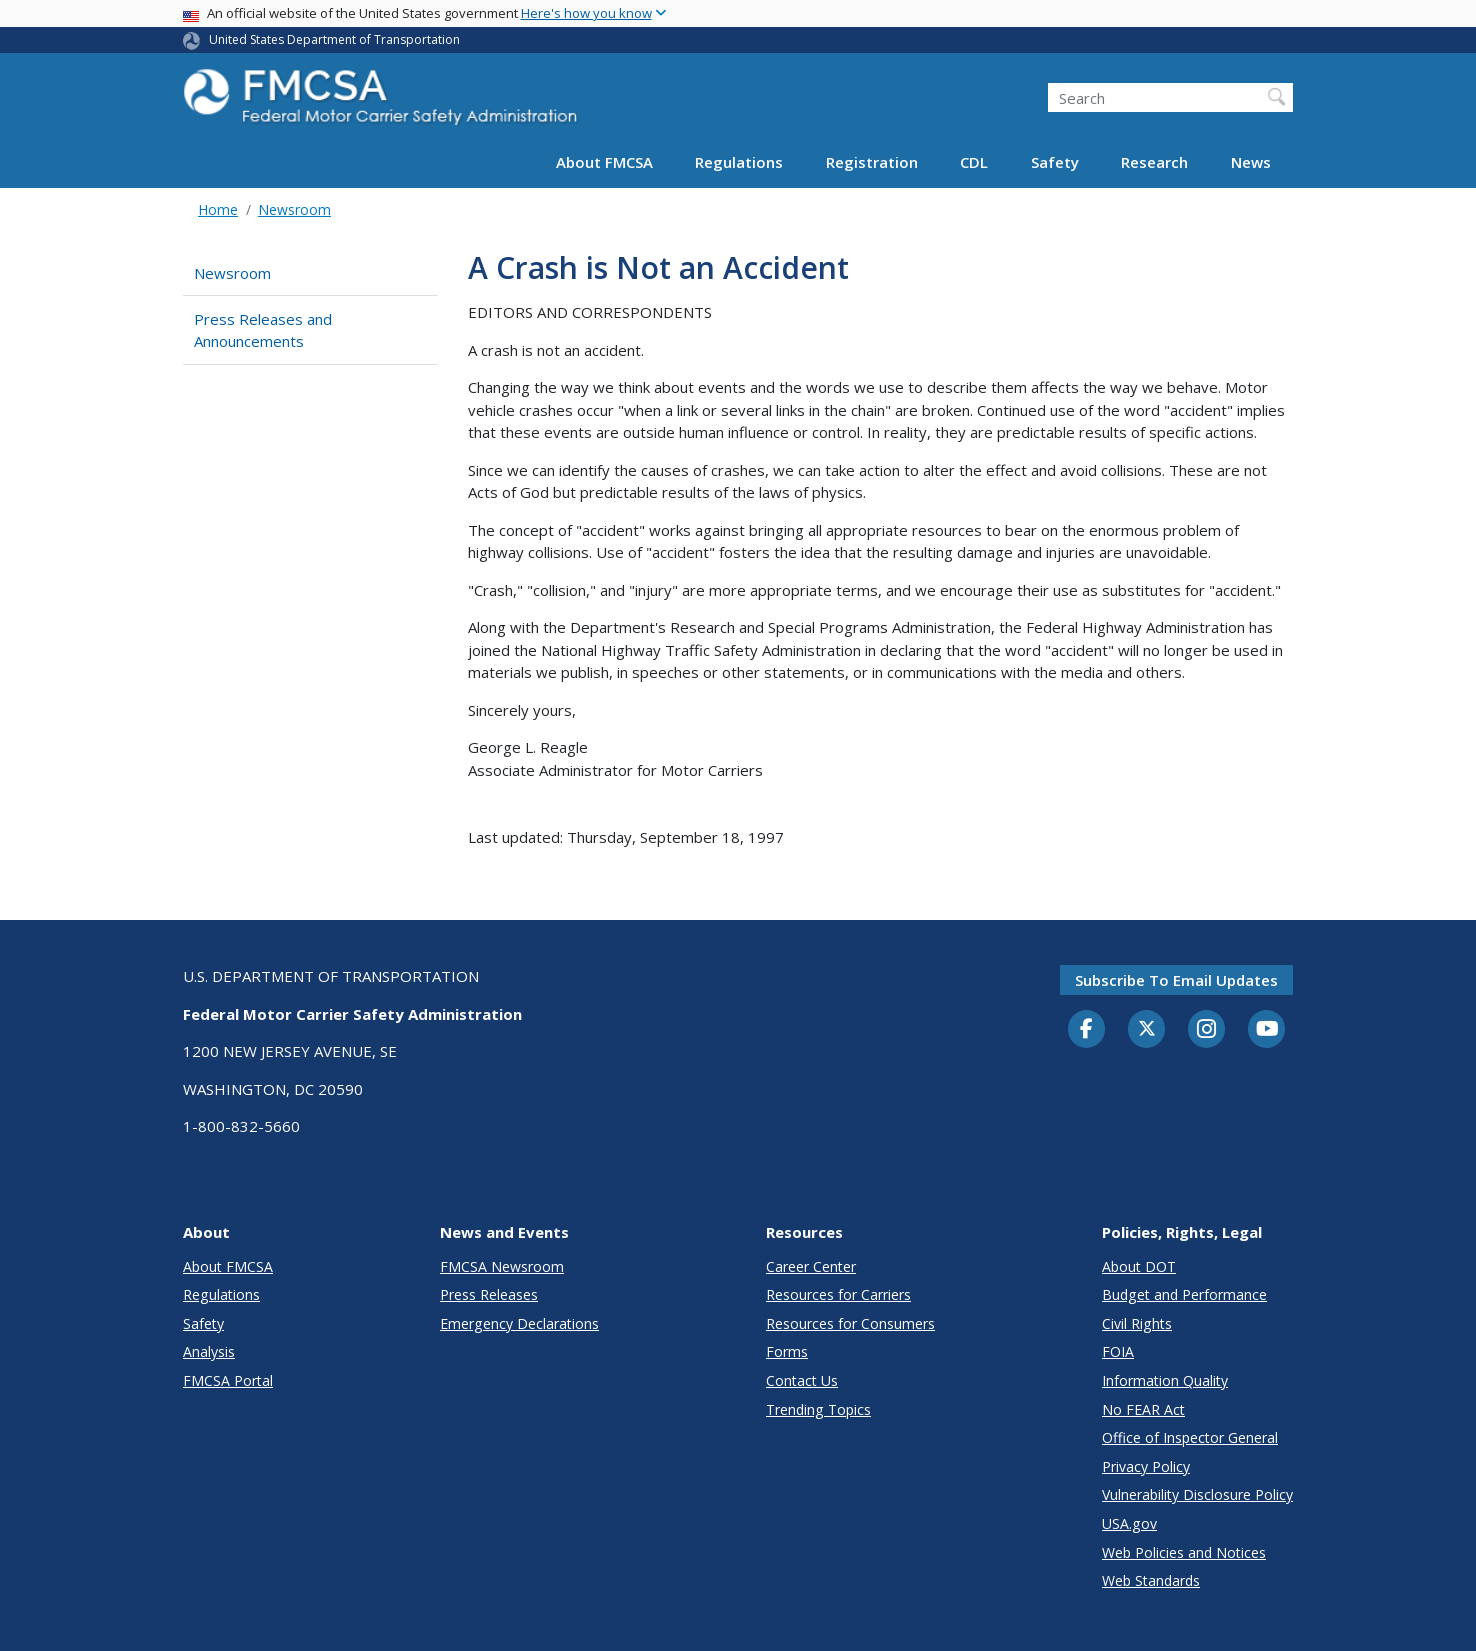  What do you see at coordinates (1184, 1294) in the screenshot?
I see `Budget and Performance` at bounding box center [1184, 1294].